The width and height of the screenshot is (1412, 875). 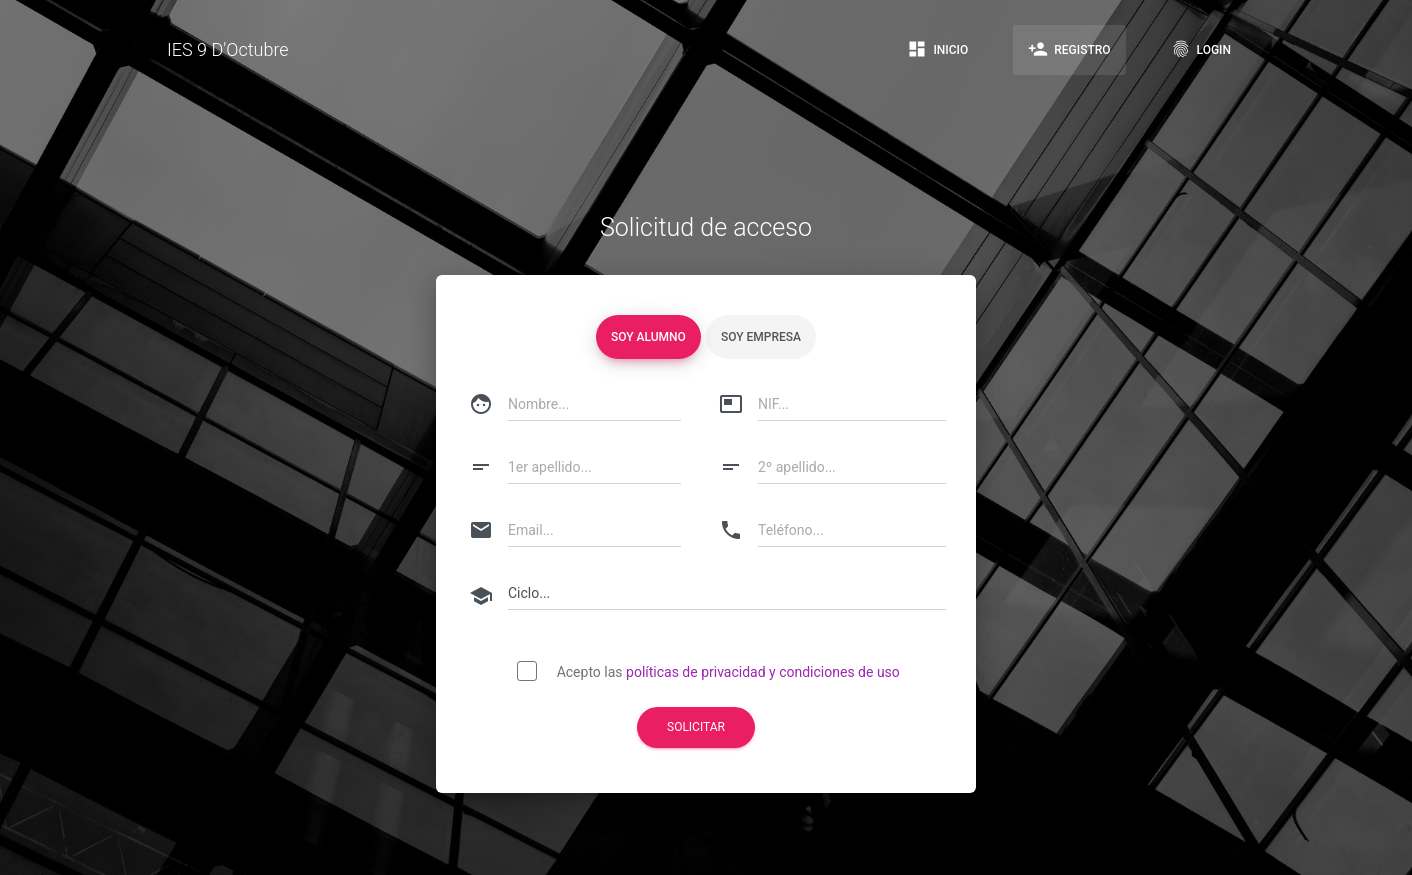 I want to click on Solicitar, so click(x=696, y=727).